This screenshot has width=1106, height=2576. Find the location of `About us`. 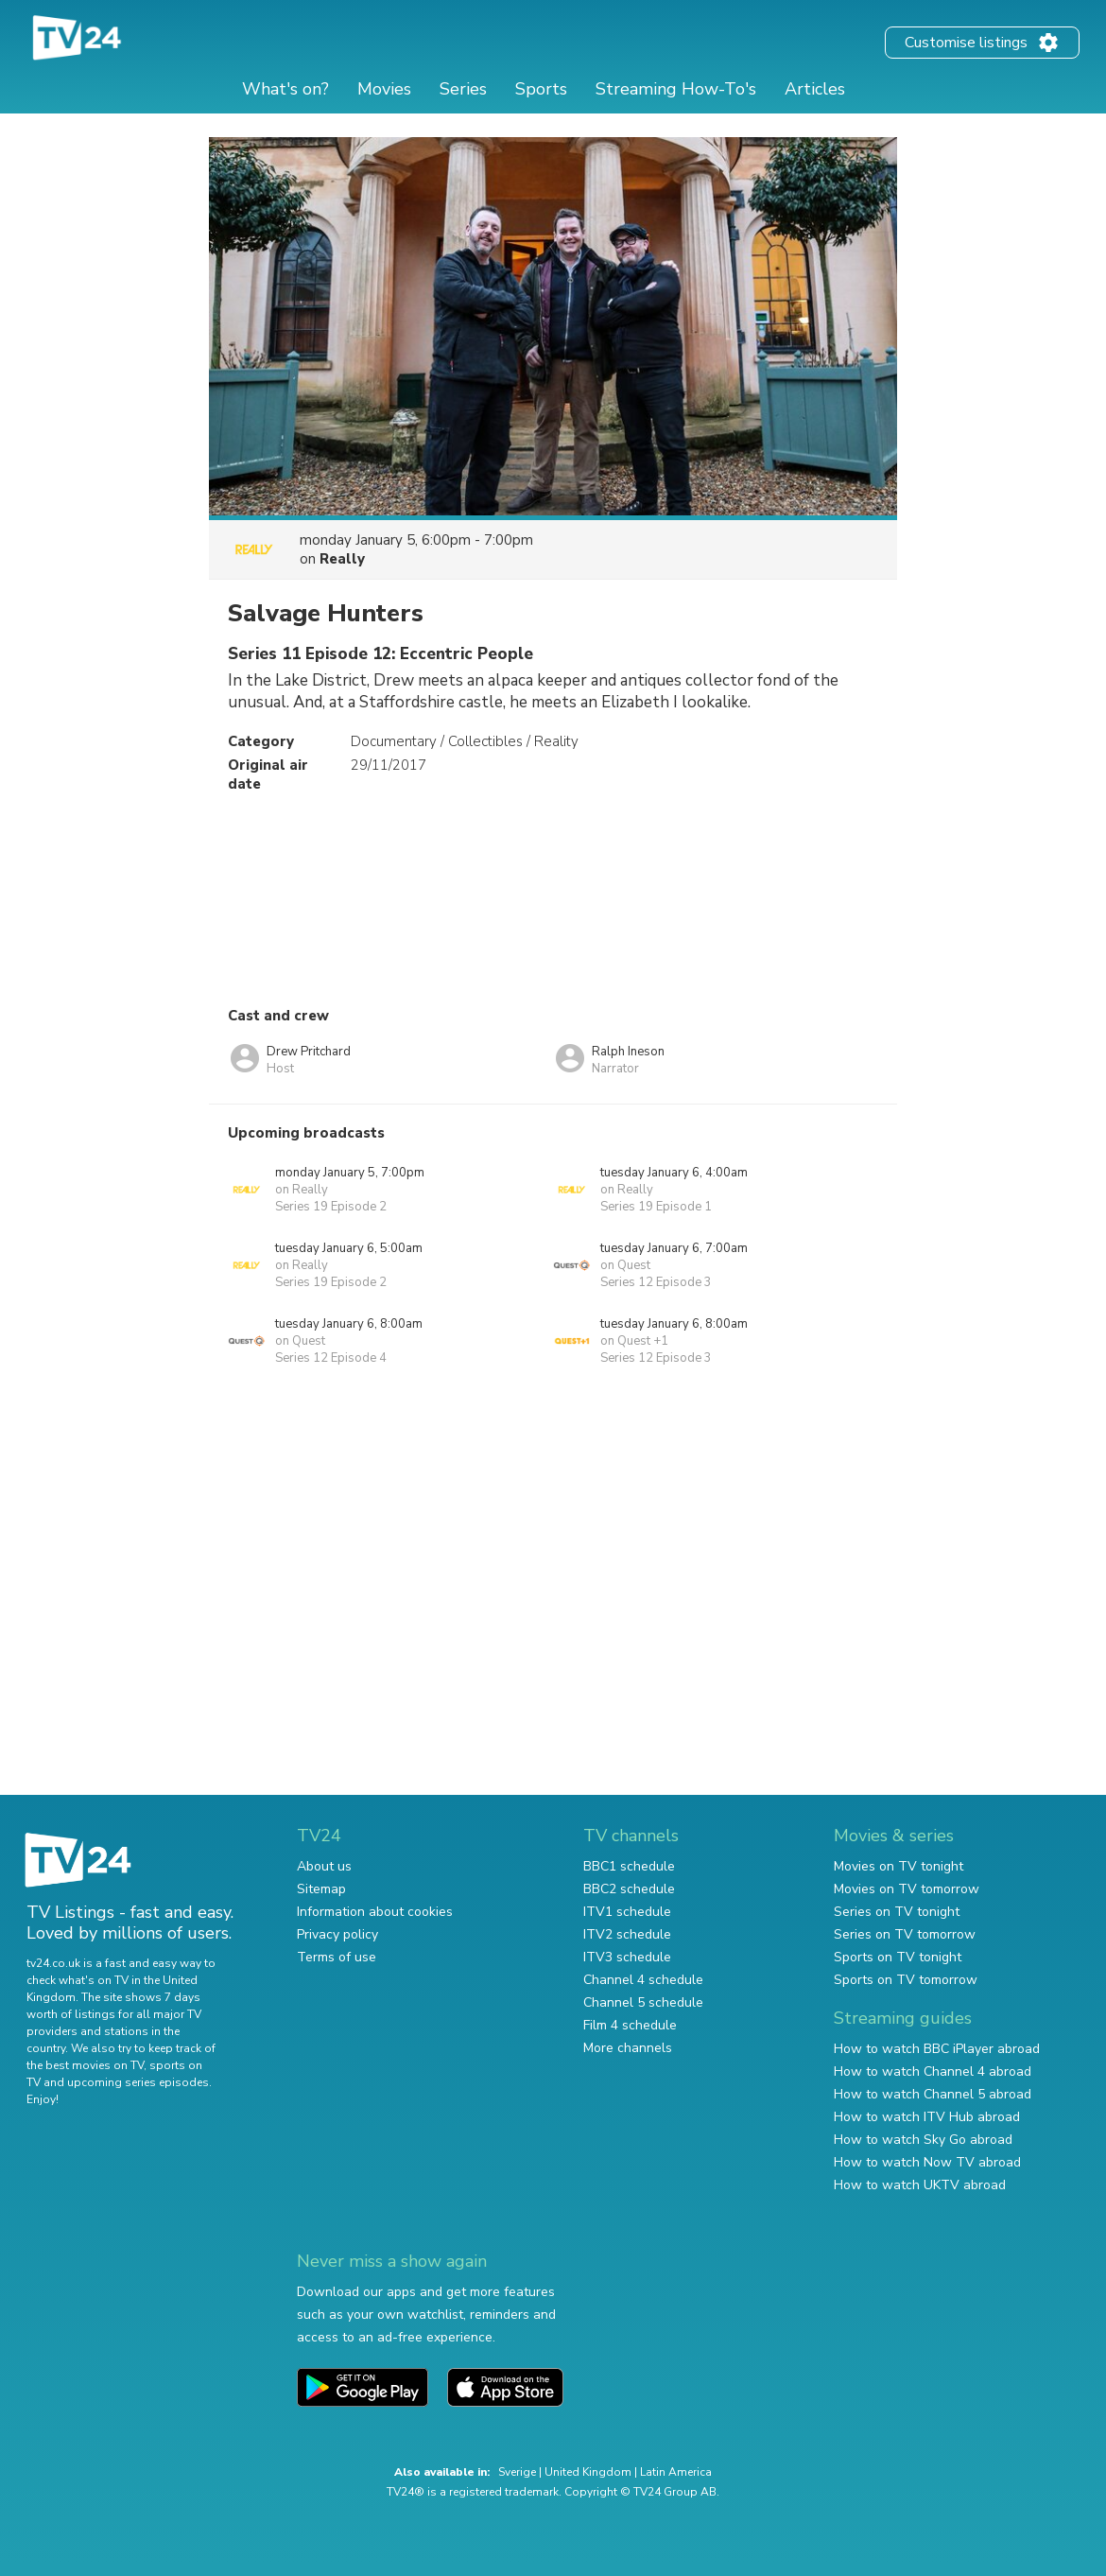

About us is located at coordinates (324, 1866).